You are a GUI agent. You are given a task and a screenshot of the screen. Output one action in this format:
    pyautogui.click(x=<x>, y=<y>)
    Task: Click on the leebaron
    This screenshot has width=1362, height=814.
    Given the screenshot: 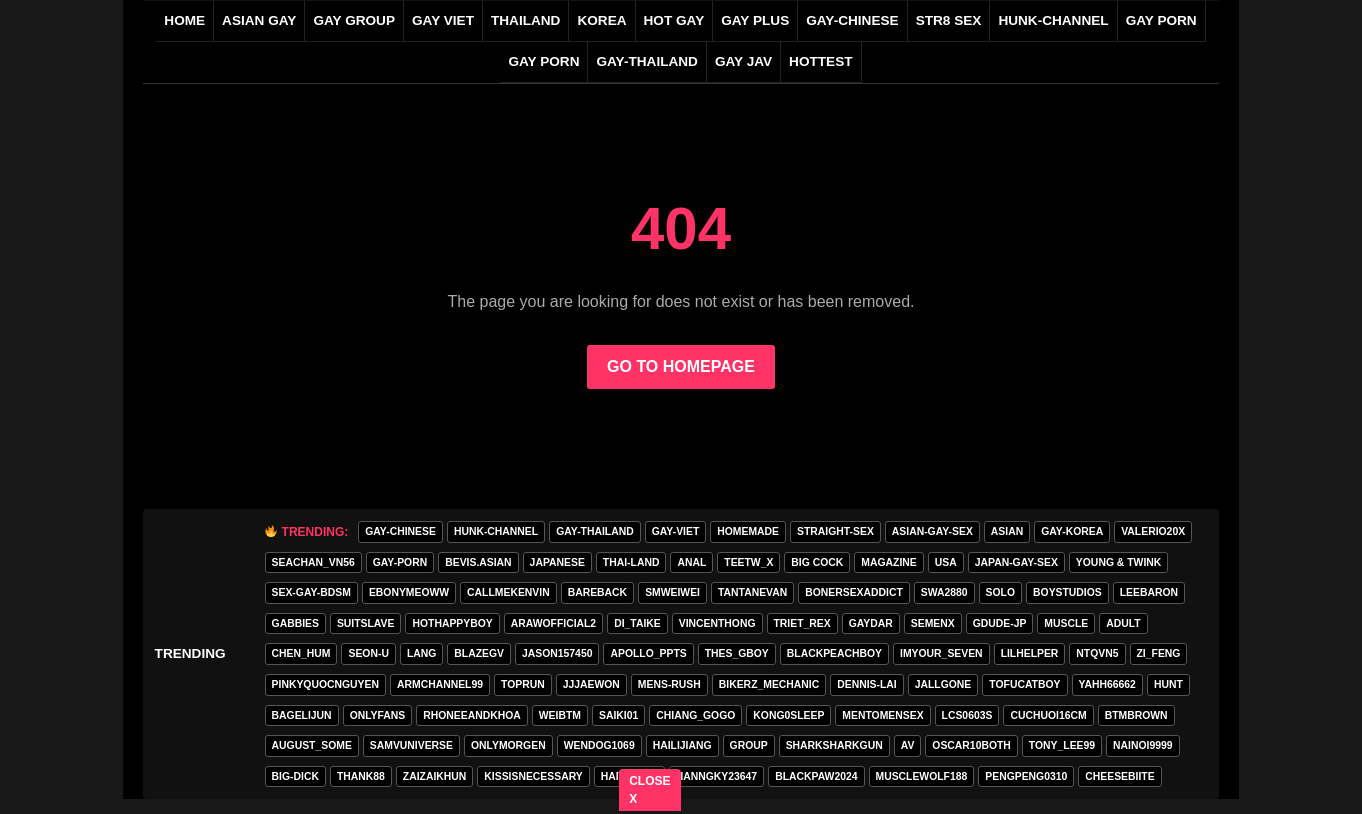 What is the action you would take?
    pyautogui.click(x=1149, y=592)
    